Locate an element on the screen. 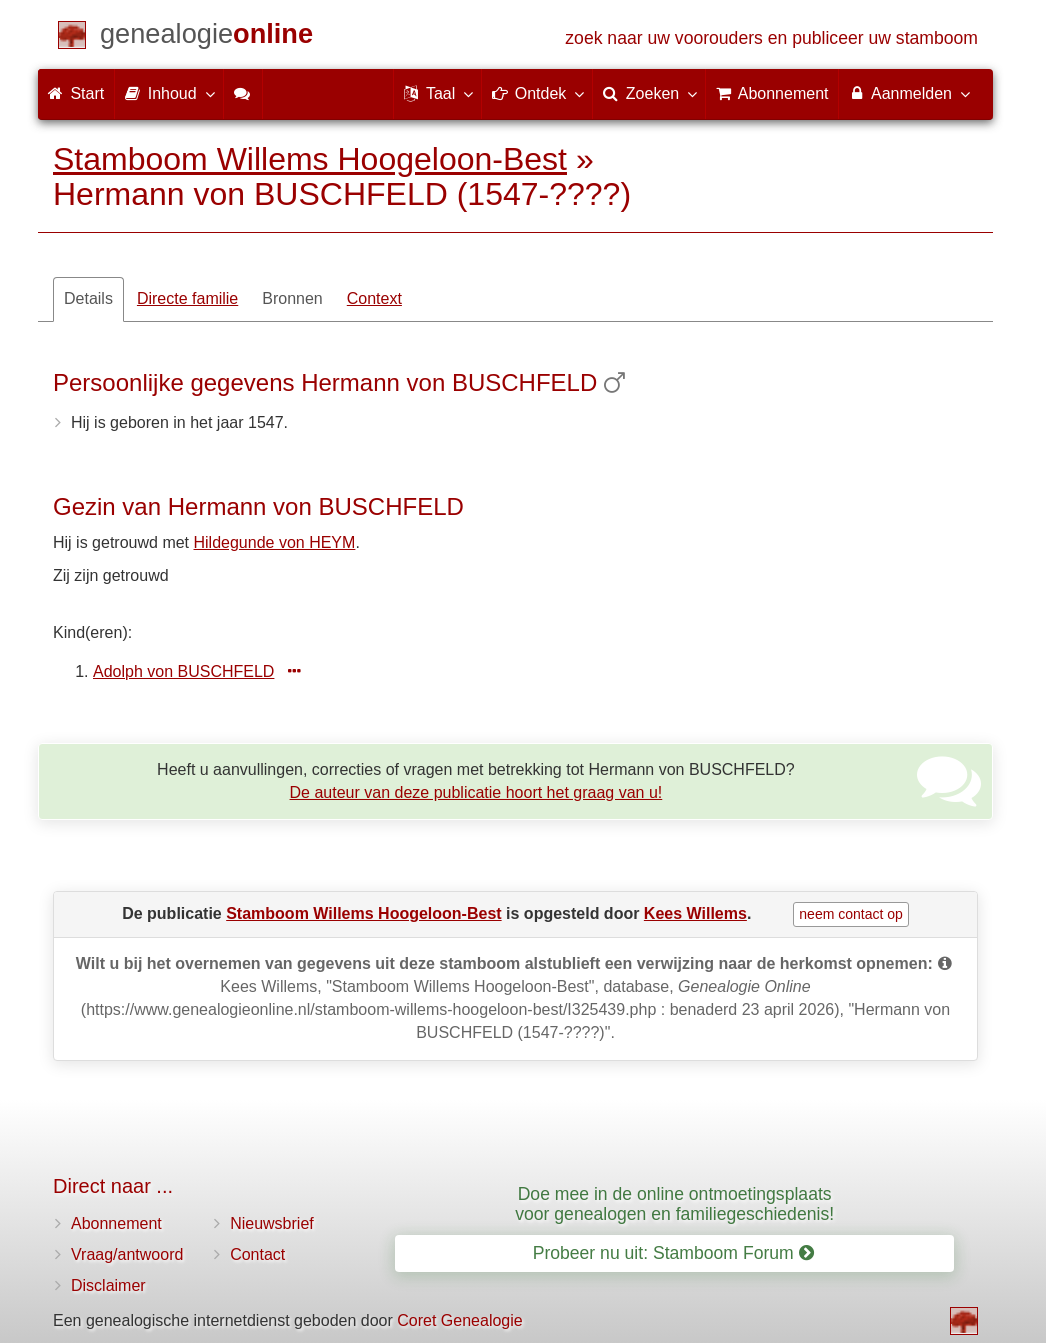  Aanmelden is located at coordinates (908, 93).